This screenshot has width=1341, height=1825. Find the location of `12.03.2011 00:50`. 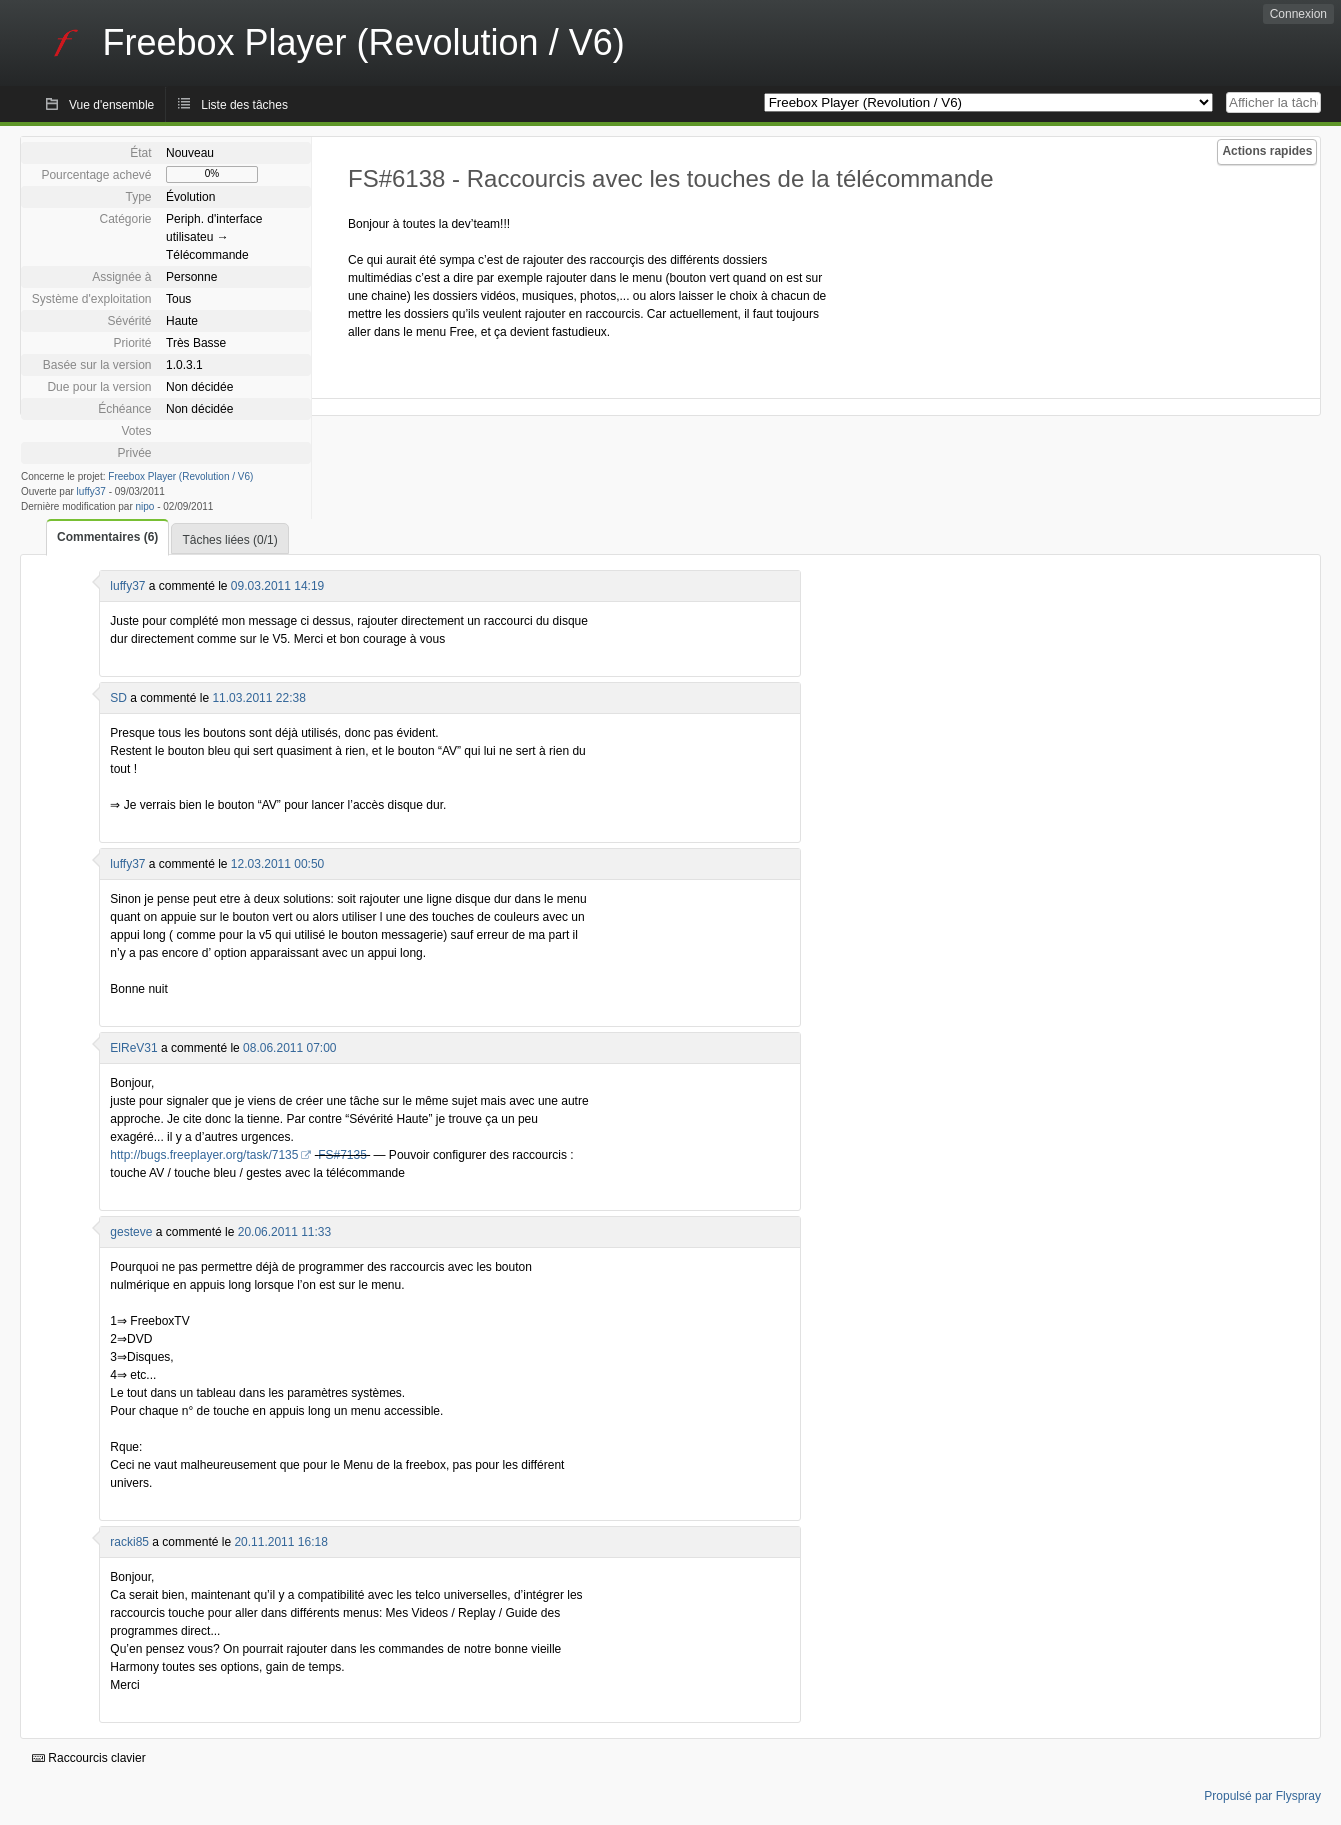

12.03.2011 00:50 is located at coordinates (277, 864).